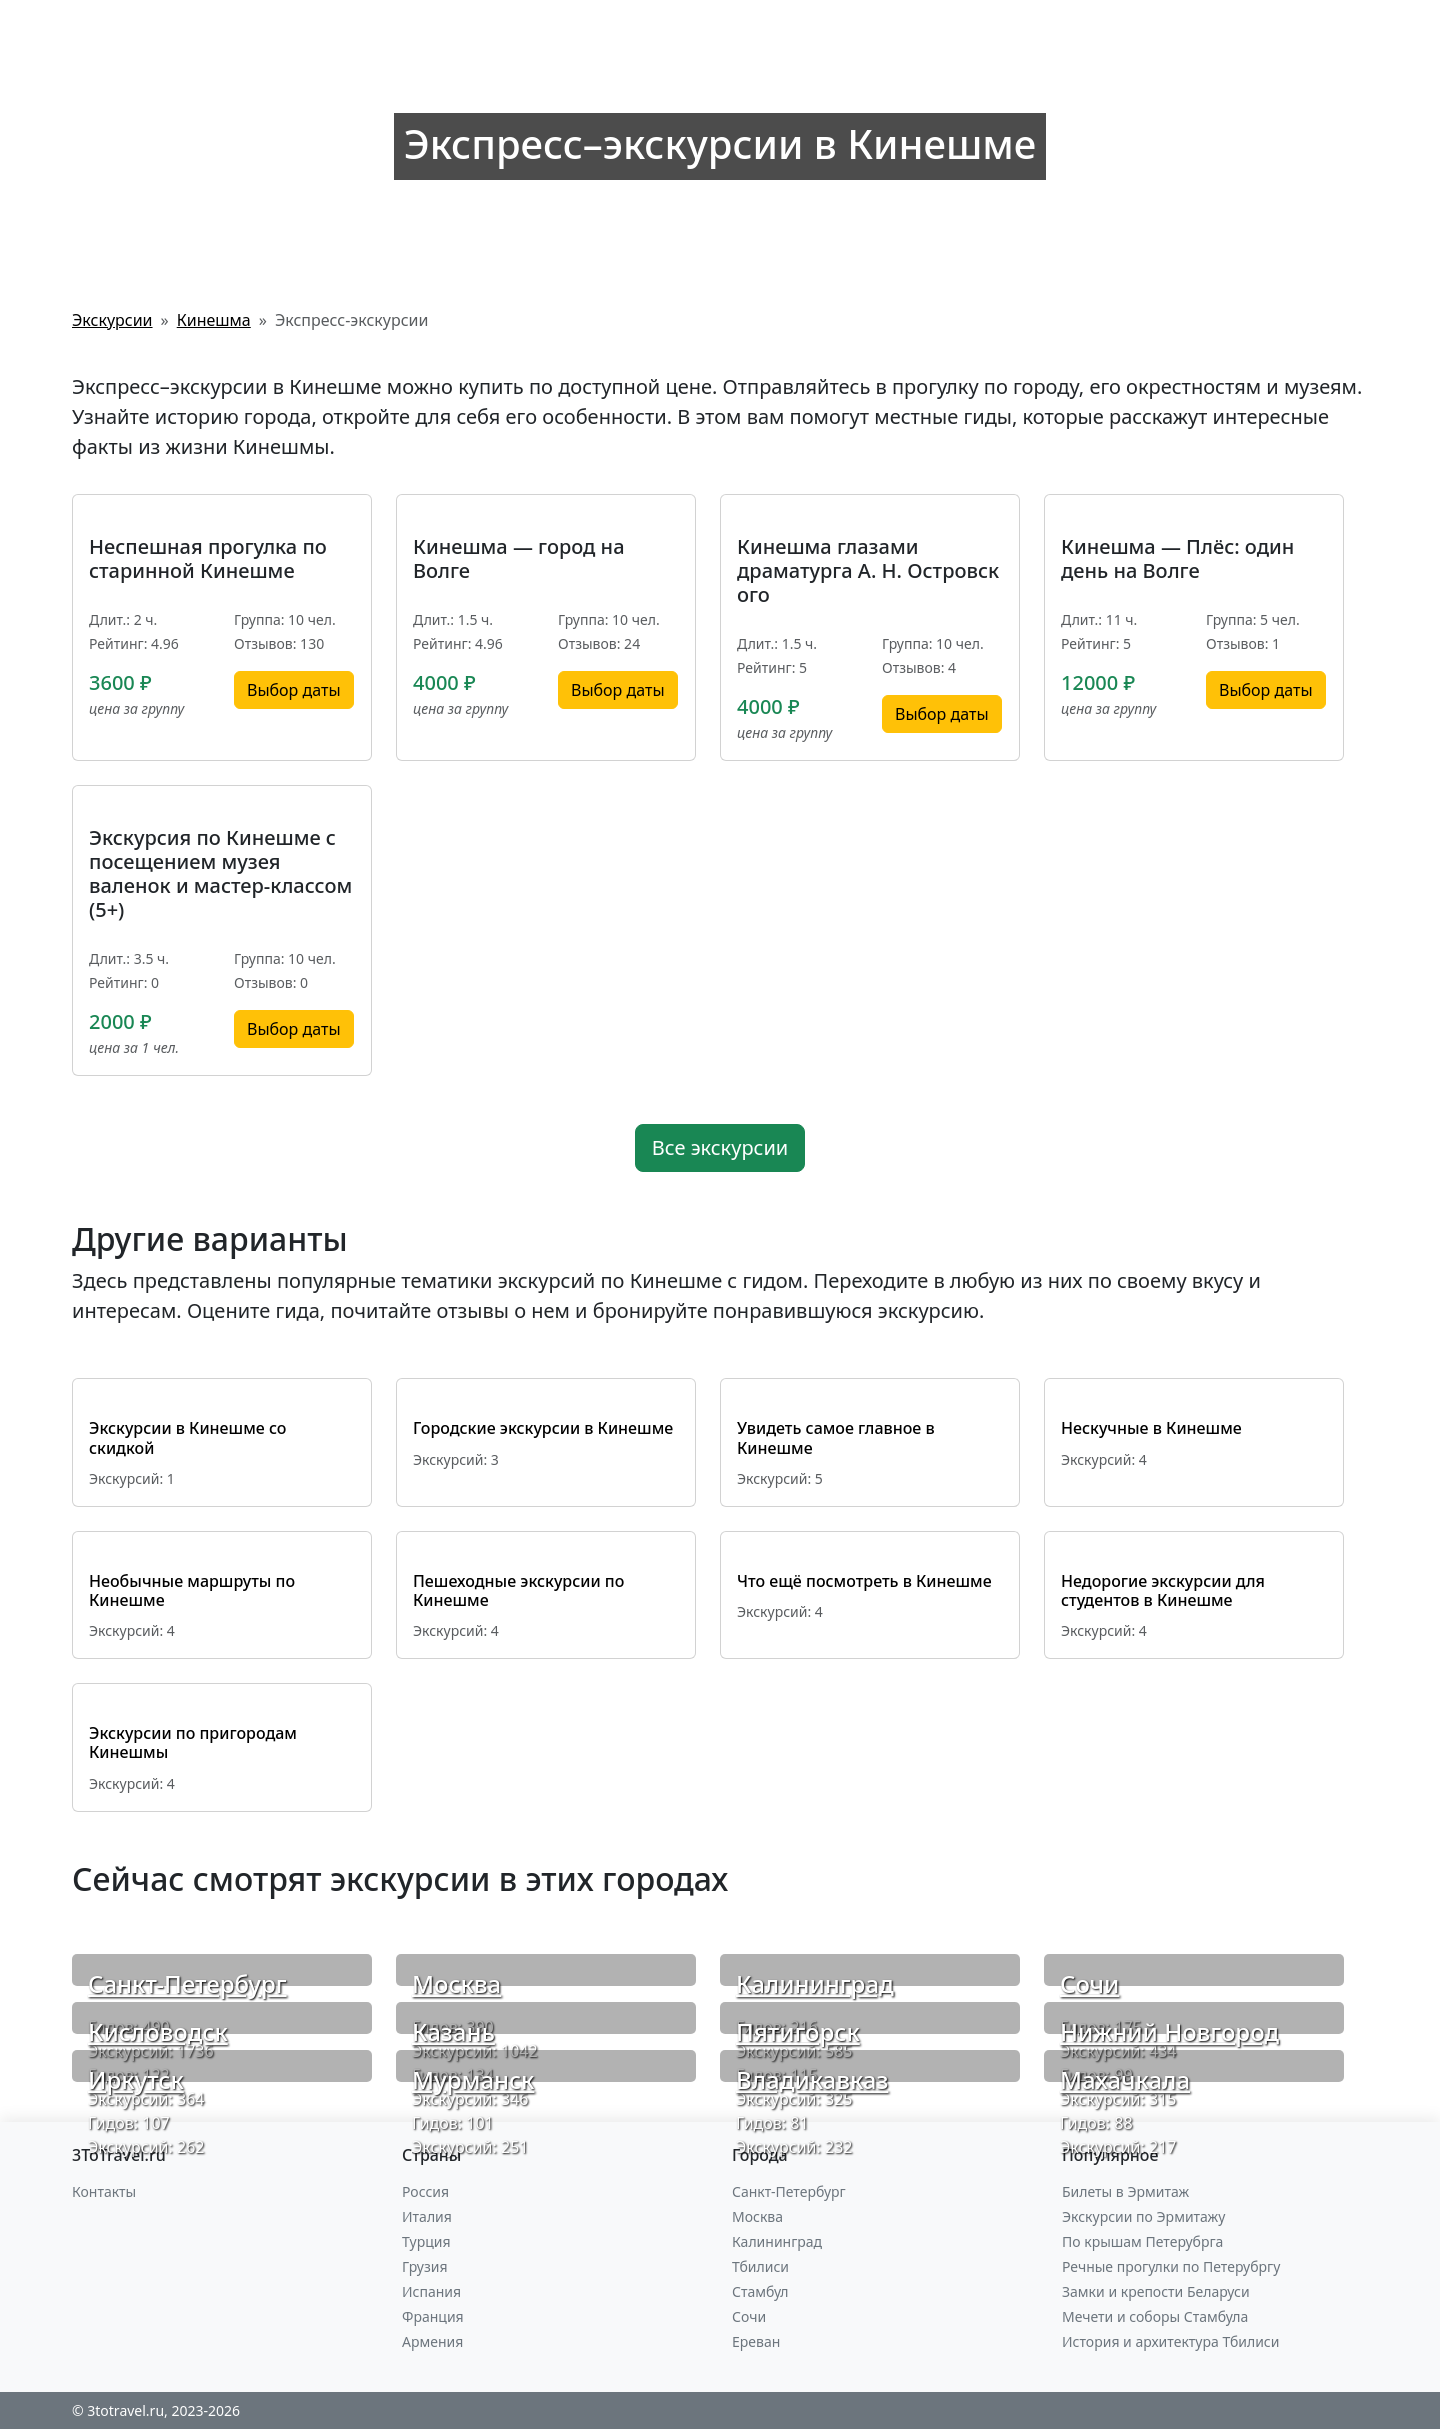 The width and height of the screenshot is (1440, 2429). Describe the element at coordinates (1156, 2291) in the screenshot. I see `Замки и крепости Беларуси` at that location.